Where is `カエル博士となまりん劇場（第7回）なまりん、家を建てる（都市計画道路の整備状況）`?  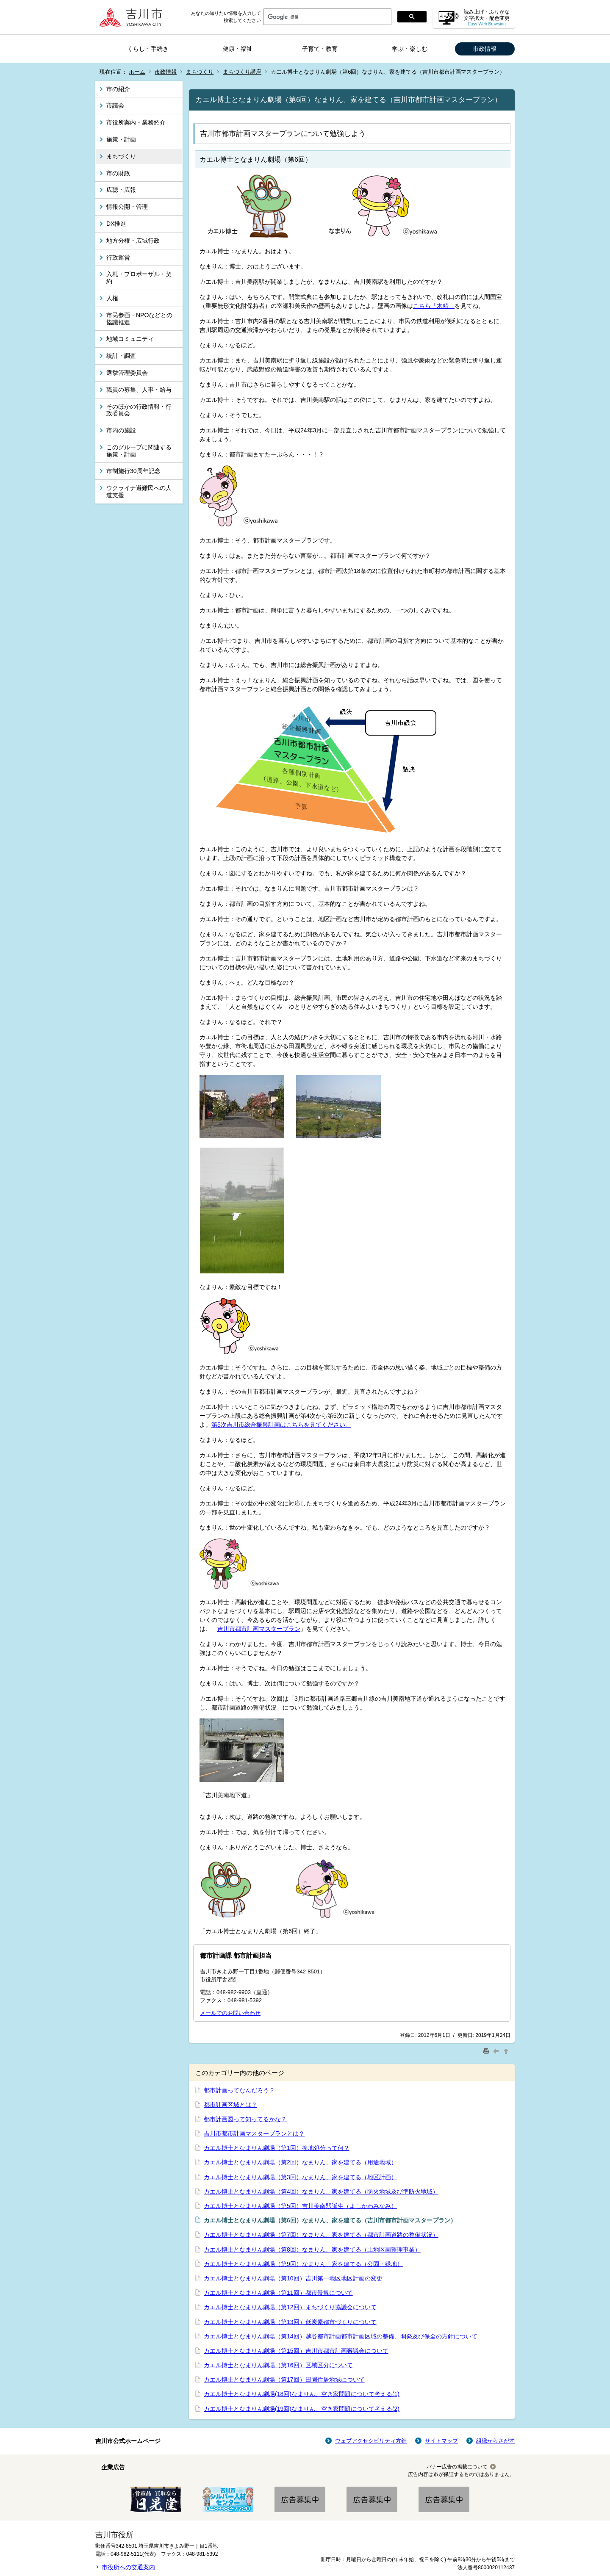
カエル博士となまりん劇場（第7回）なまりん、家を建てる（都市計画道路の整備状況） is located at coordinates (321, 2234).